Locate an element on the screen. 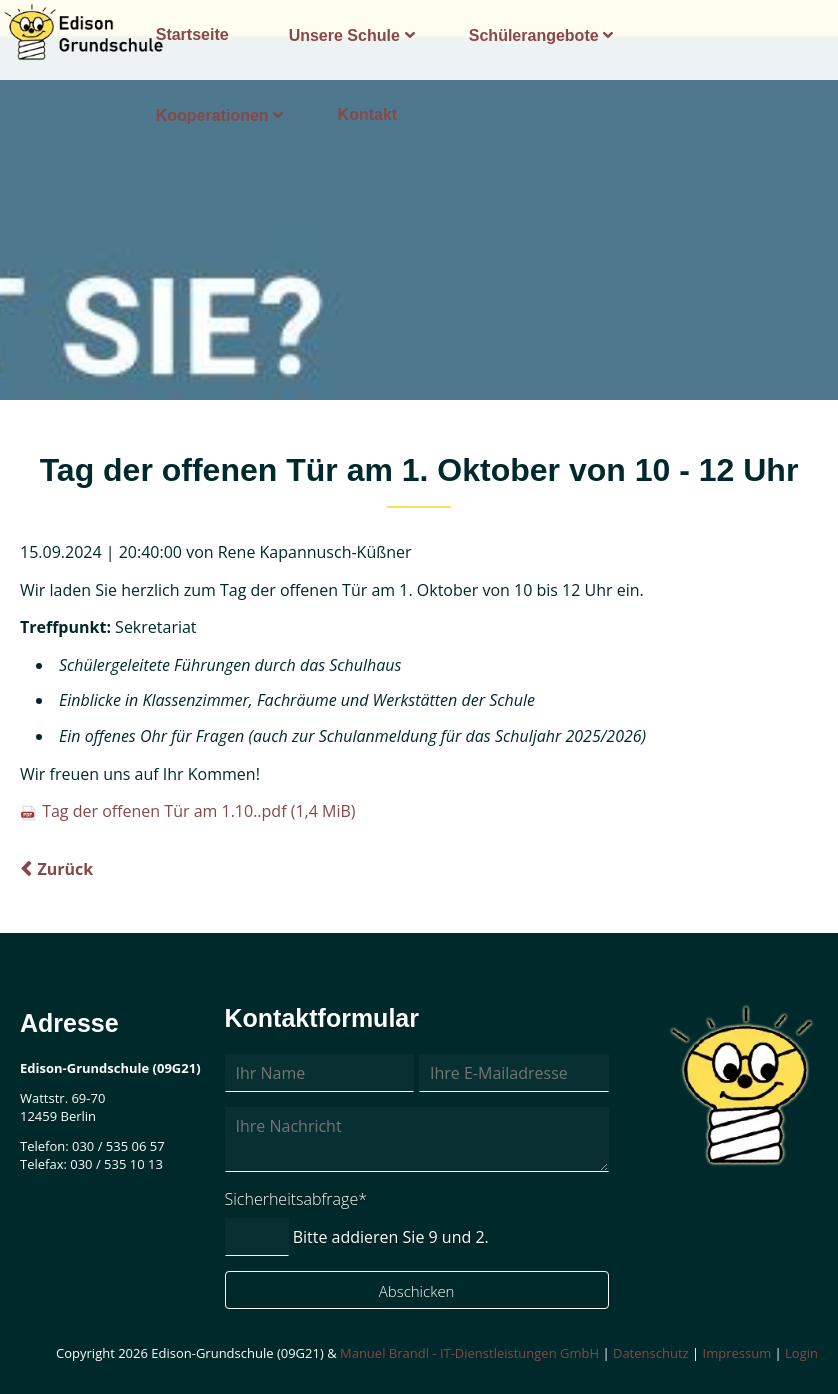  Manuel Brandl - IT-Dienstleistungen GmbH is located at coordinates (469, 1353).